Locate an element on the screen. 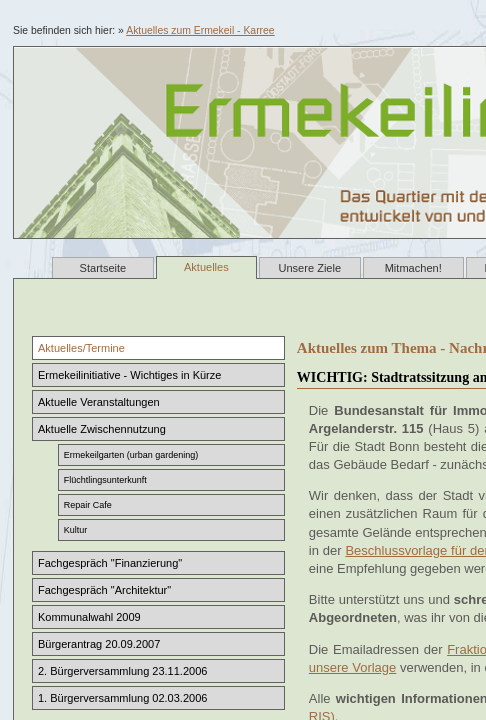  Fachgespräch "Finanzierung" is located at coordinates (110, 563).